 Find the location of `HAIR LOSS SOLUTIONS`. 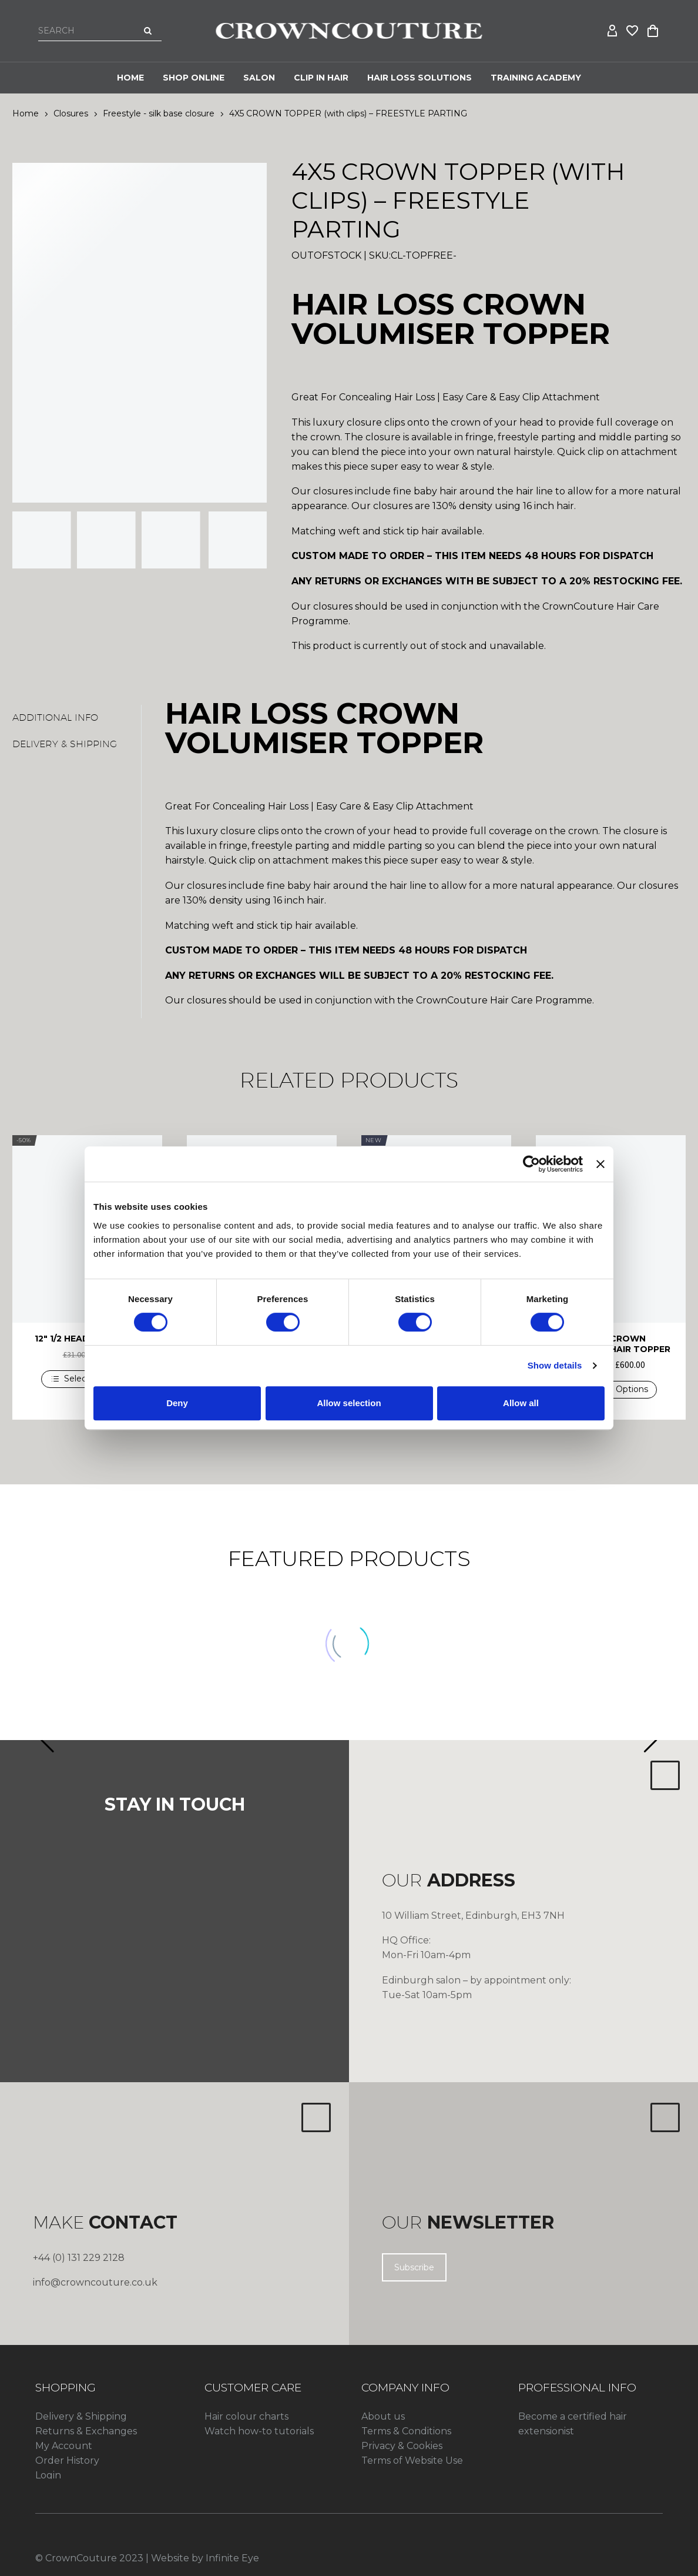

HAIR LOSS SOLUTIONS is located at coordinates (419, 77).